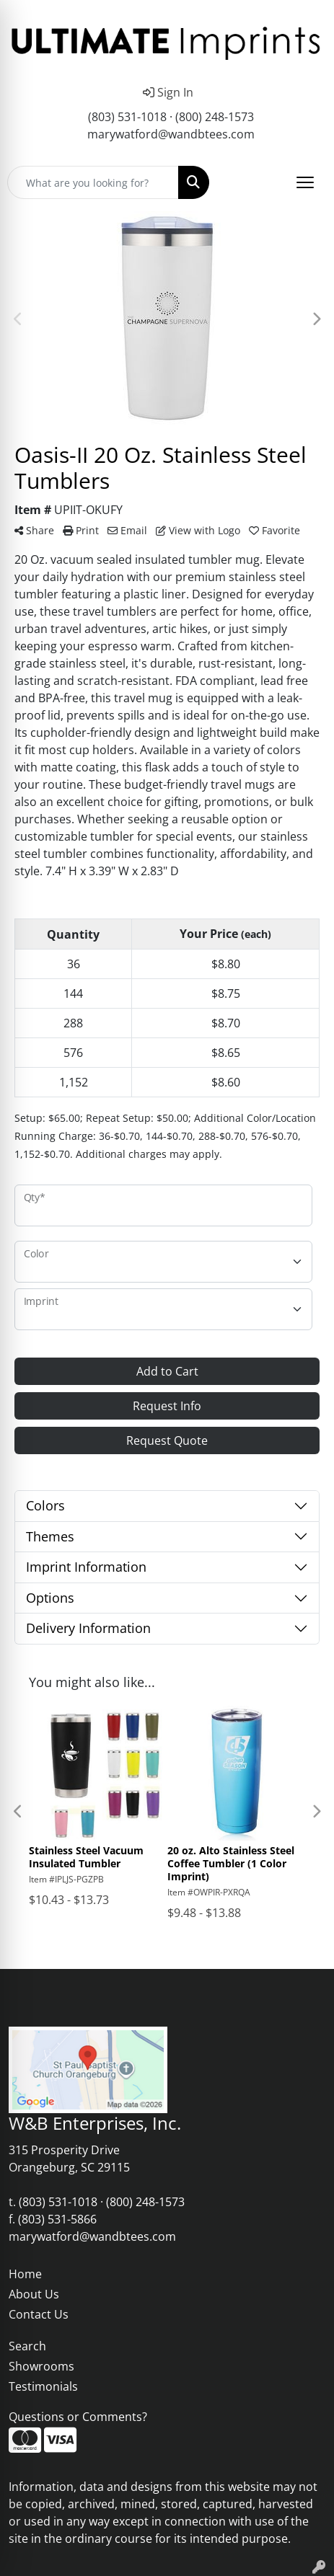 Image resolution: width=334 pixels, height=2576 pixels. I want to click on (803) 531-1018, so click(127, 117).